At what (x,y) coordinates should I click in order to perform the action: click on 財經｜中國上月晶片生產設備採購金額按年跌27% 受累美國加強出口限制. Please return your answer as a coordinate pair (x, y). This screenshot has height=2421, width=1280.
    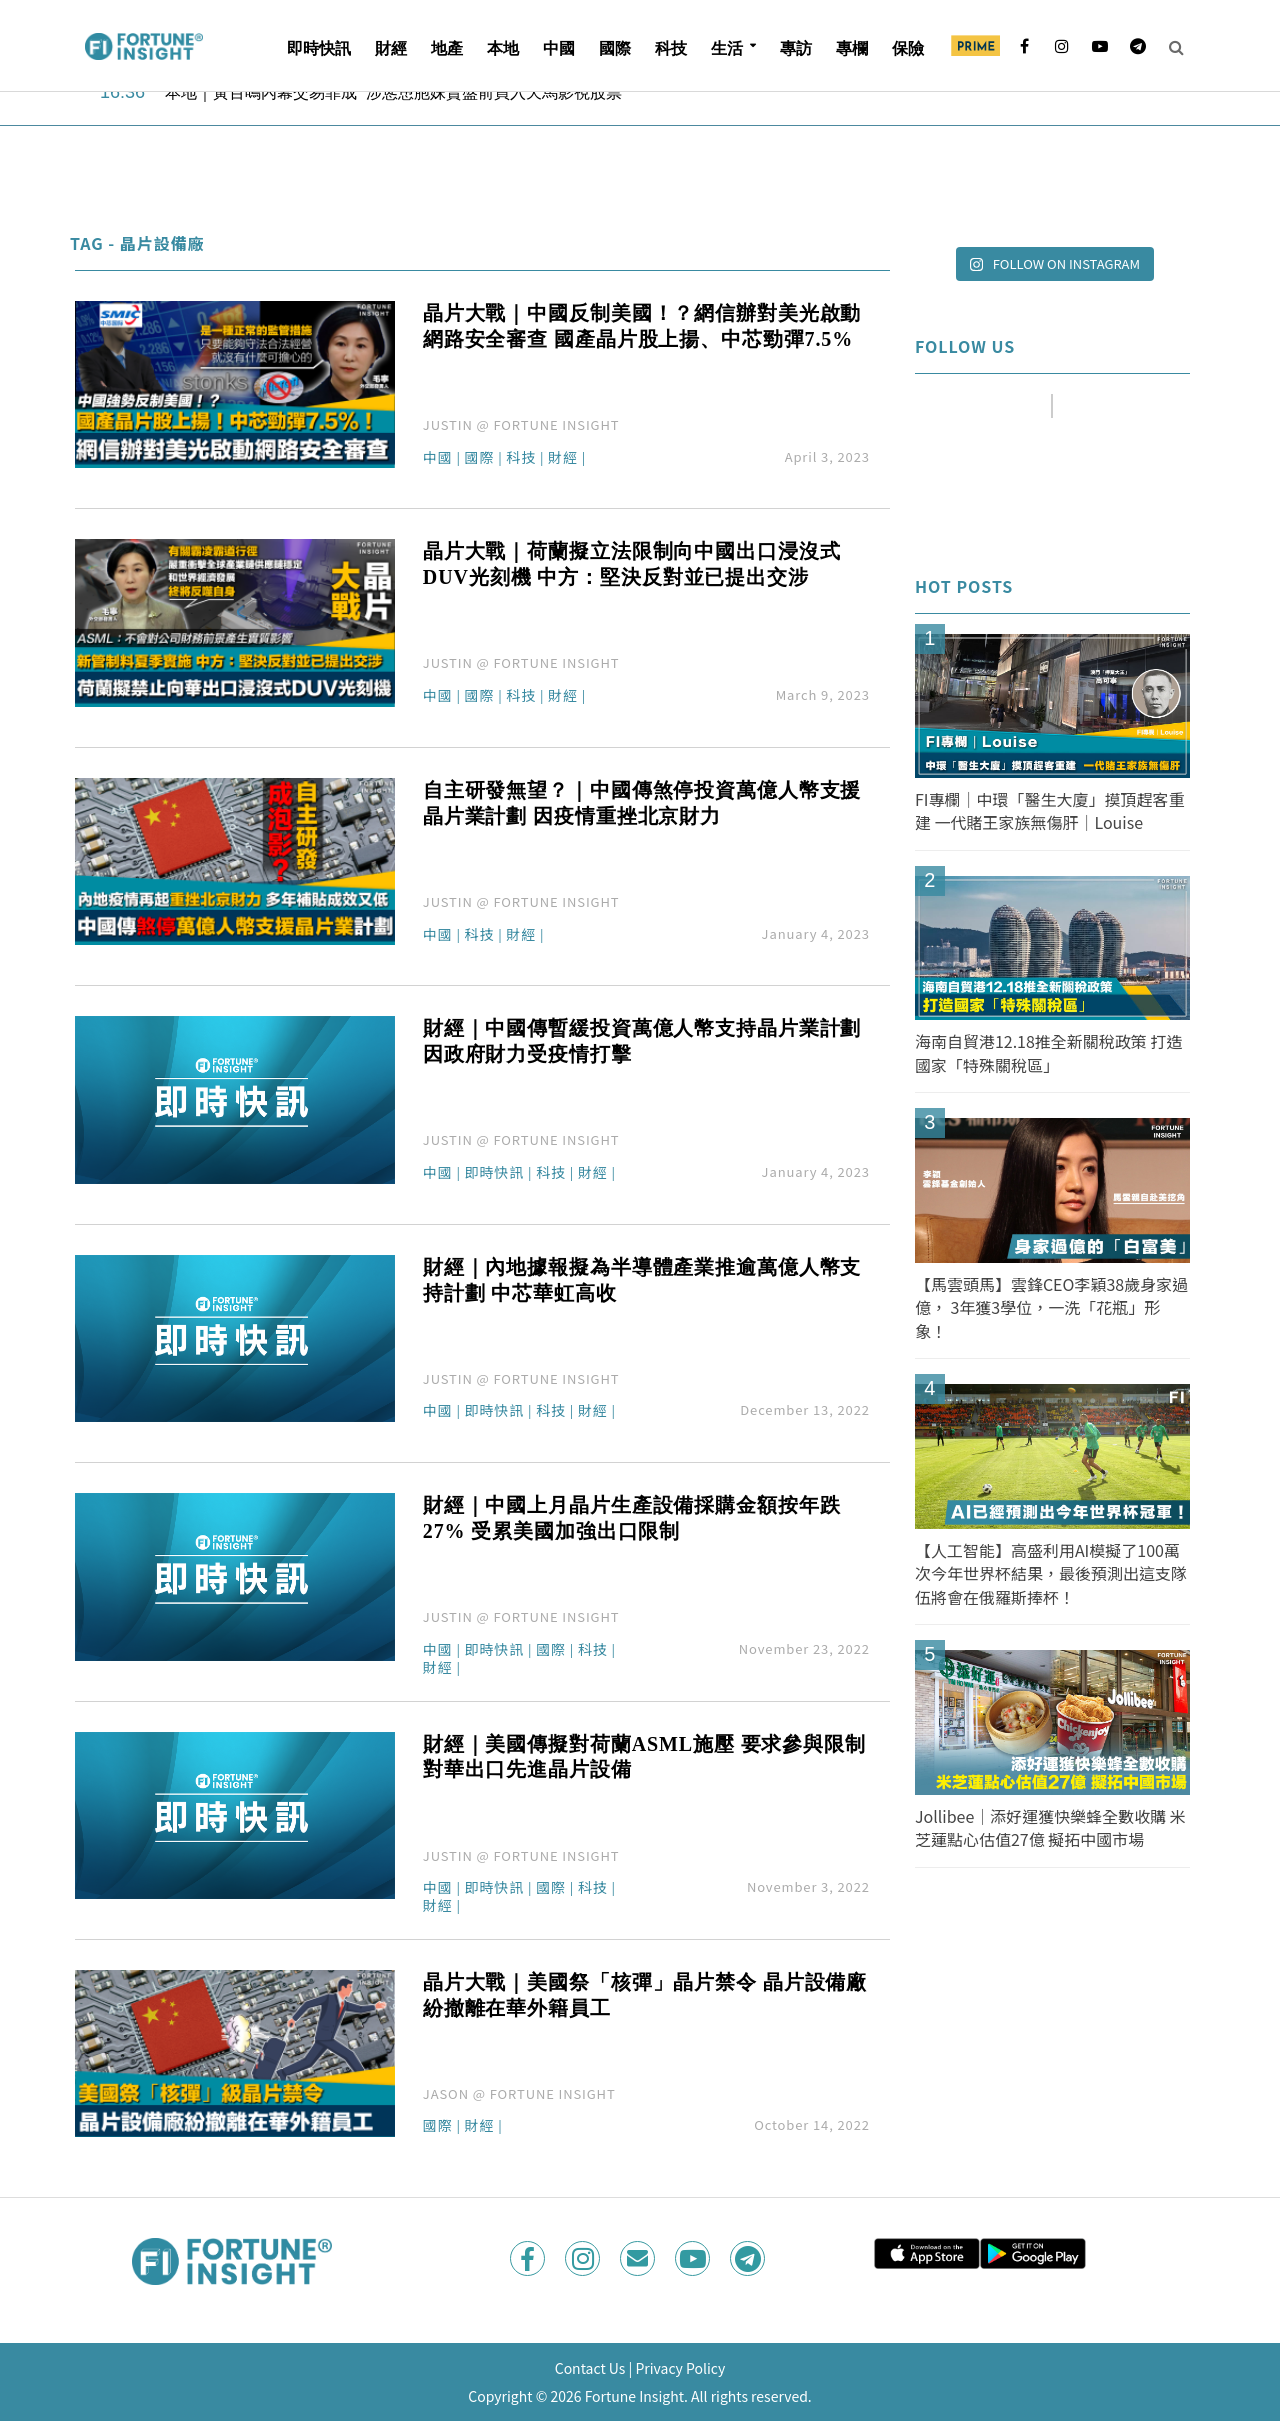
    Looking at the image, I should click on (632, 1518).